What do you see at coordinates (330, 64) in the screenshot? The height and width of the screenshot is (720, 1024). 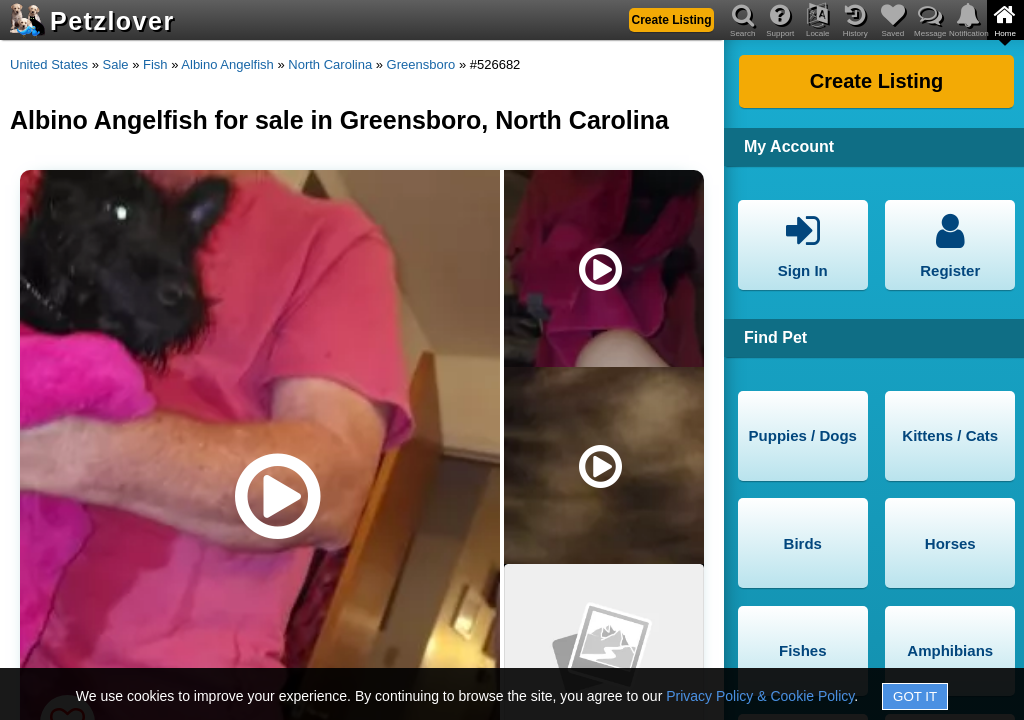 I see `North Carolina` at bounding box center [330, 64].